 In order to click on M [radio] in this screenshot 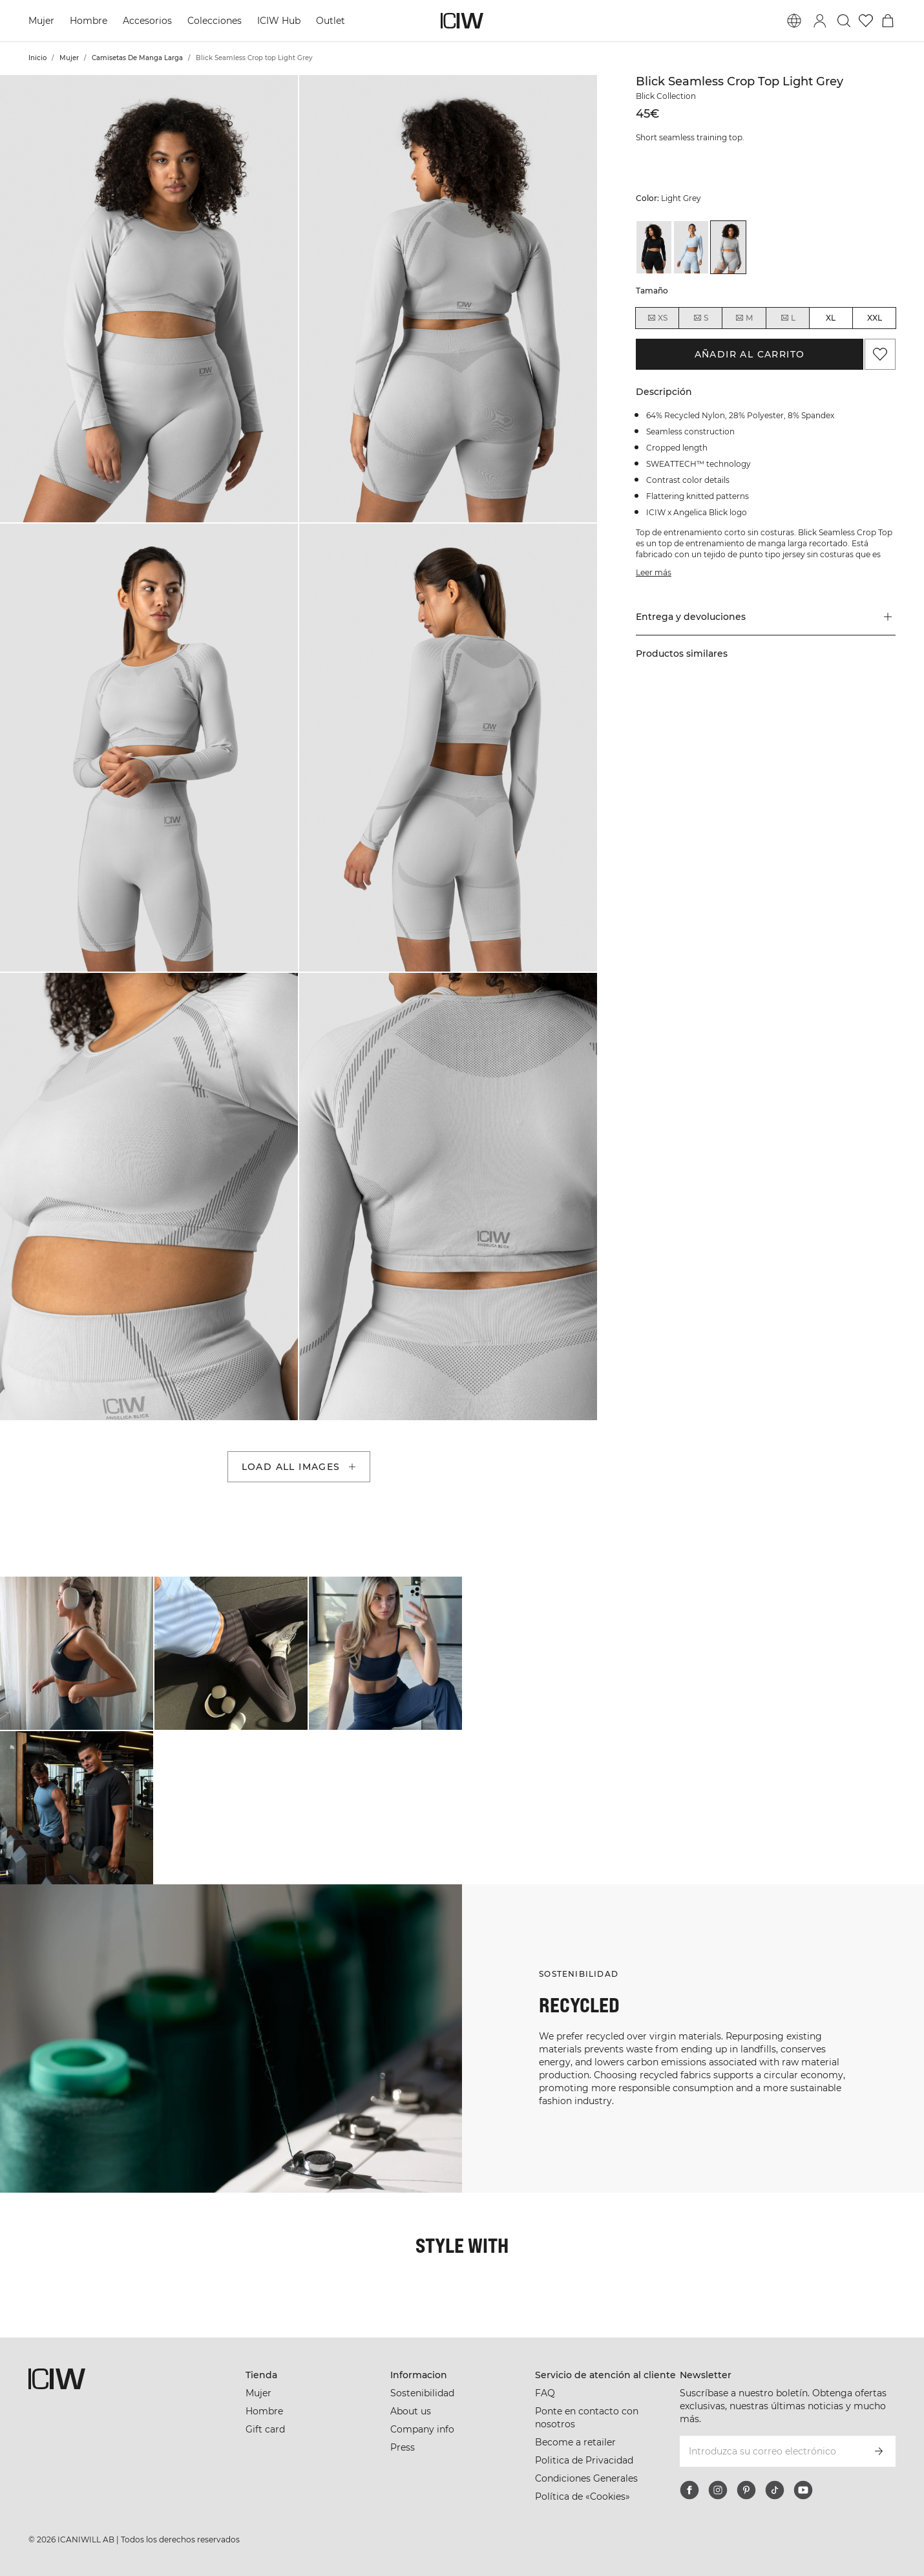, I will do `click(744, 318)`.